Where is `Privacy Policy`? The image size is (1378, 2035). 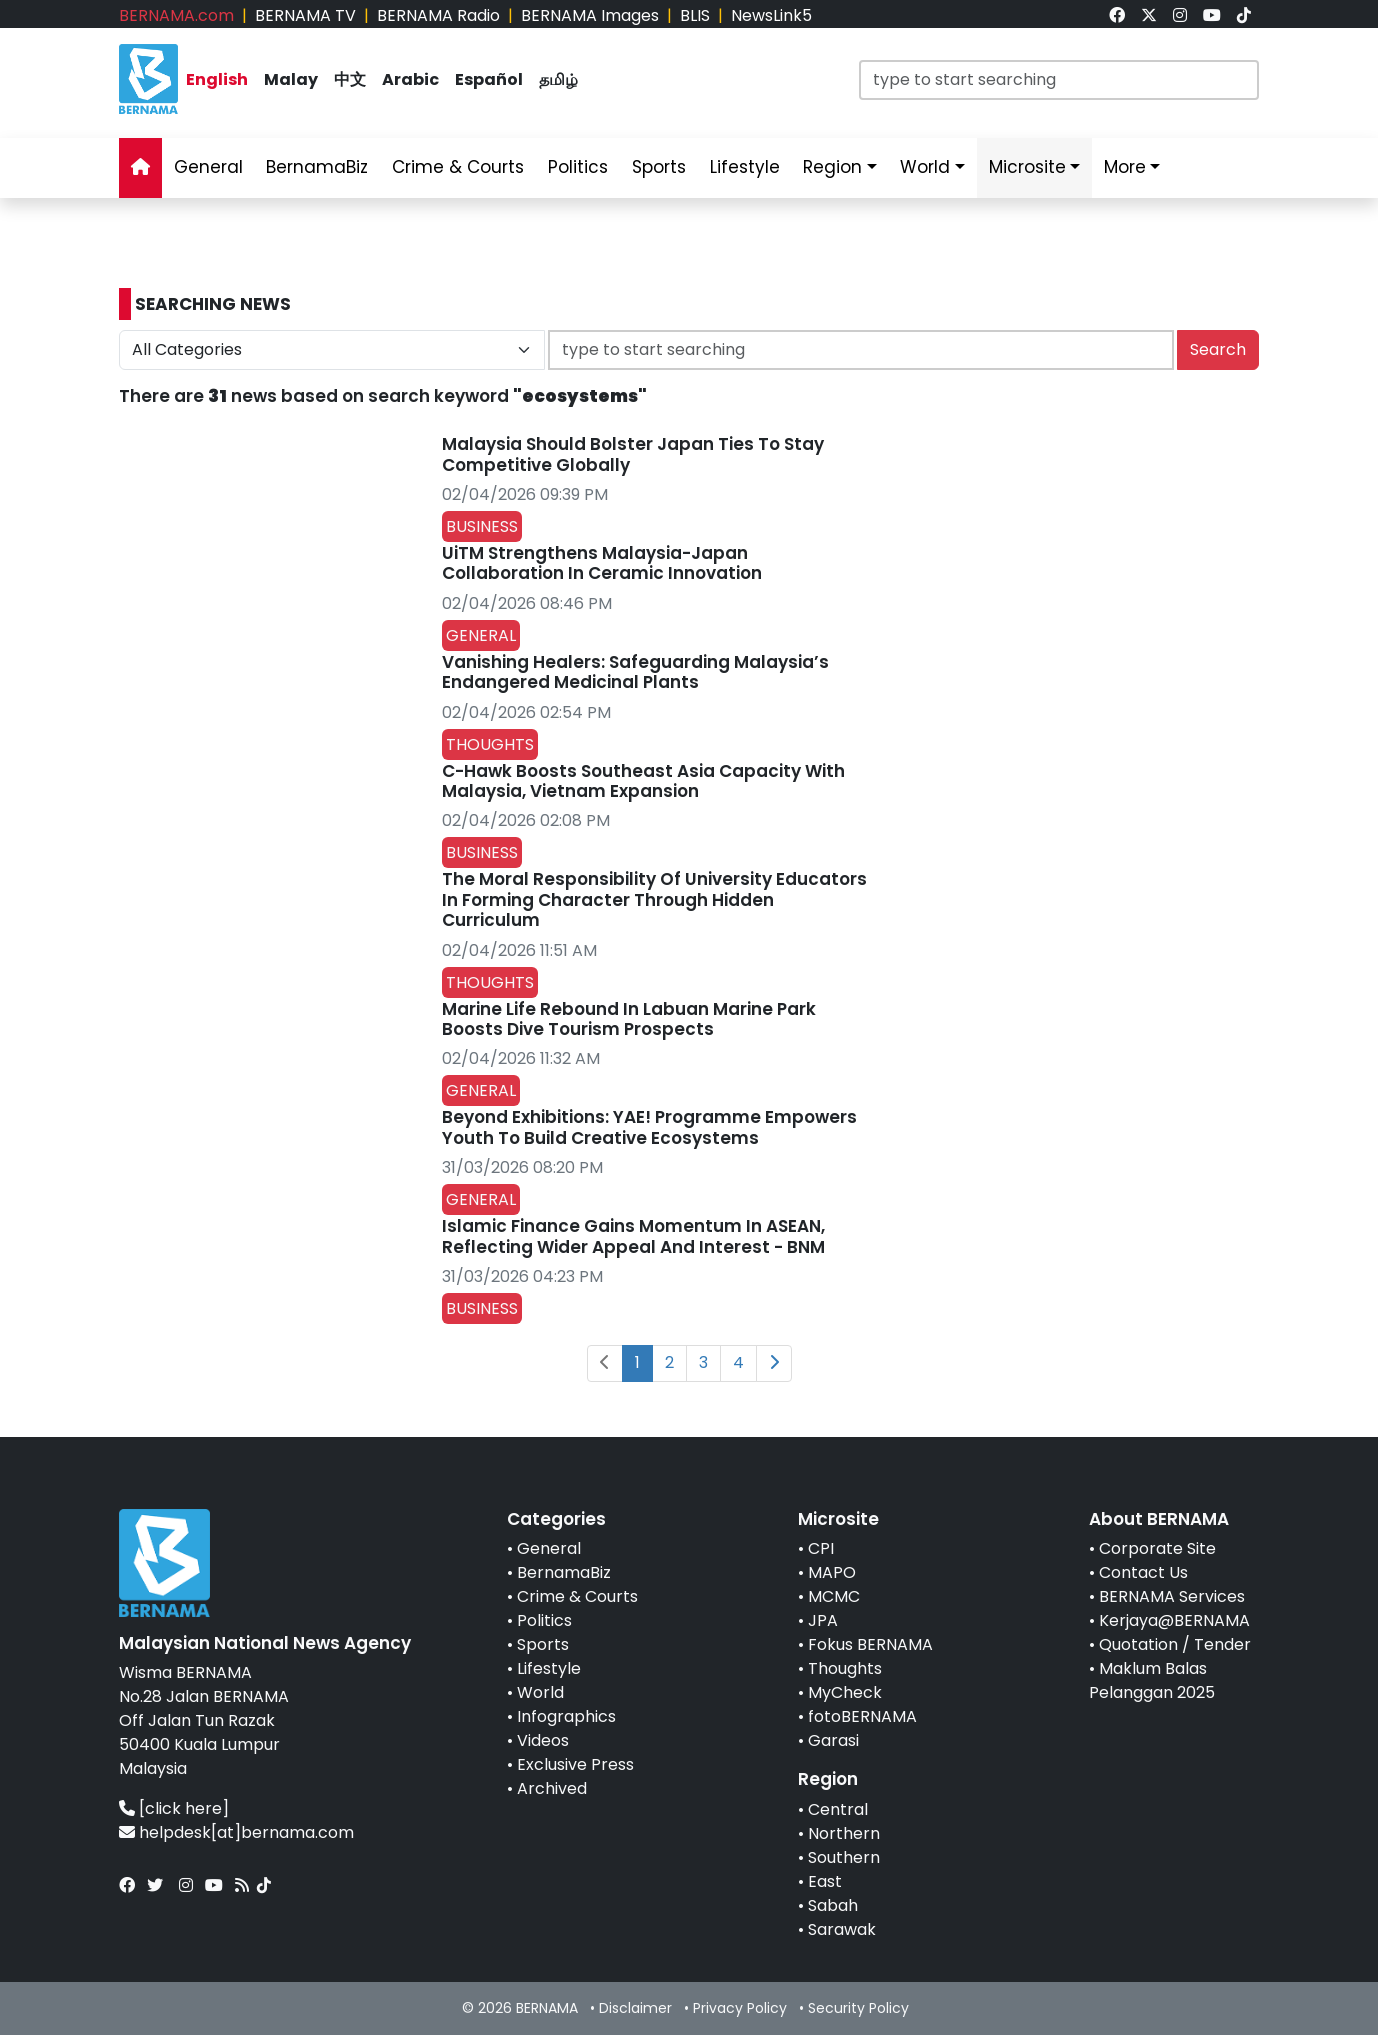 Privacy Policy is located at coordinates (740, 2008).